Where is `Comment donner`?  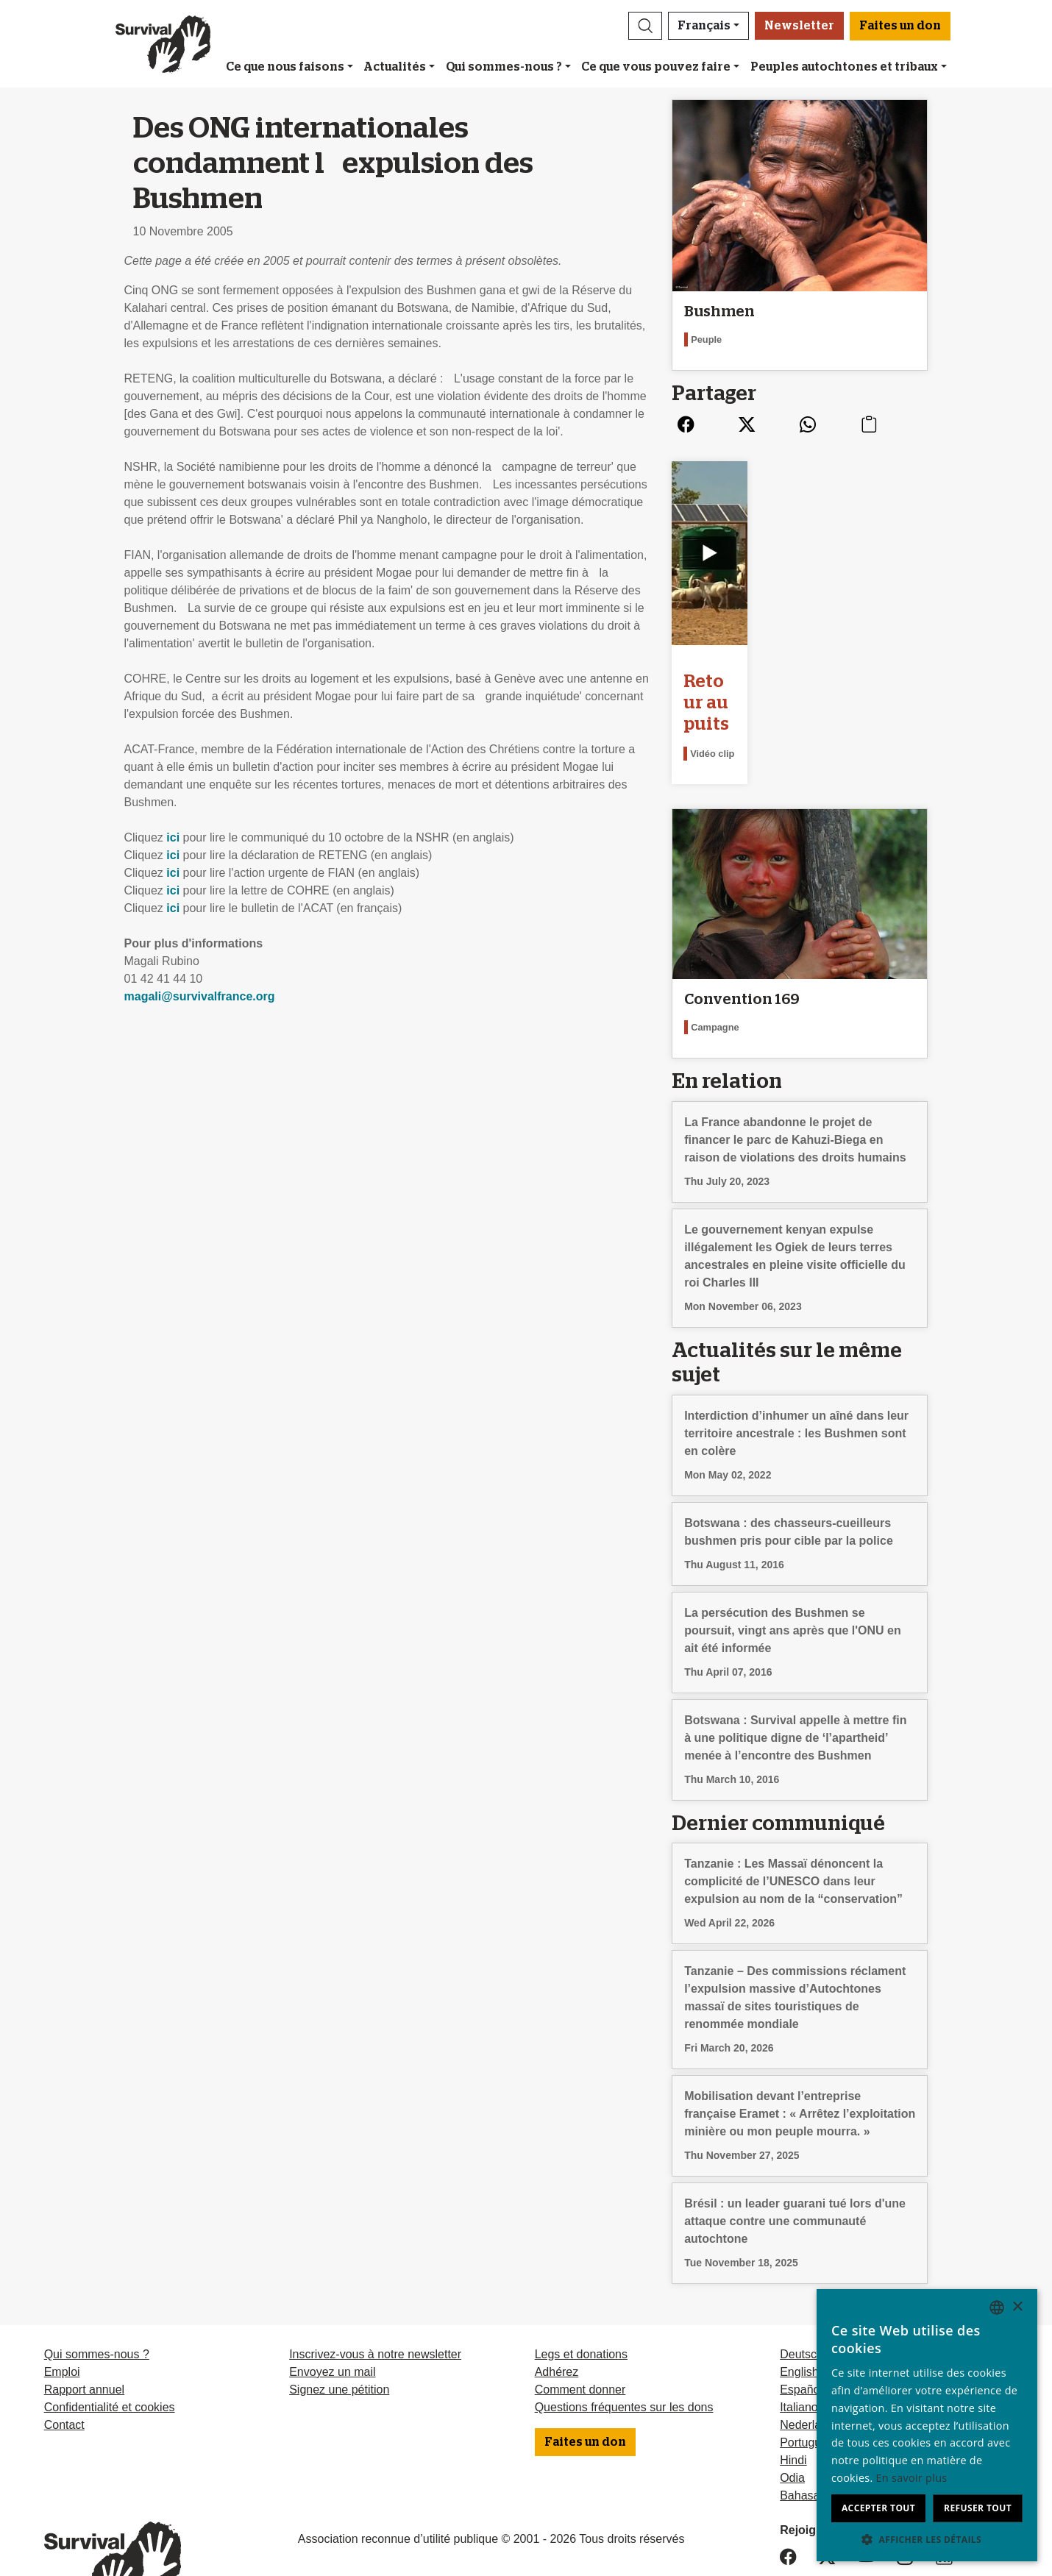 Comment donner is located at coordinates (580, 2335).